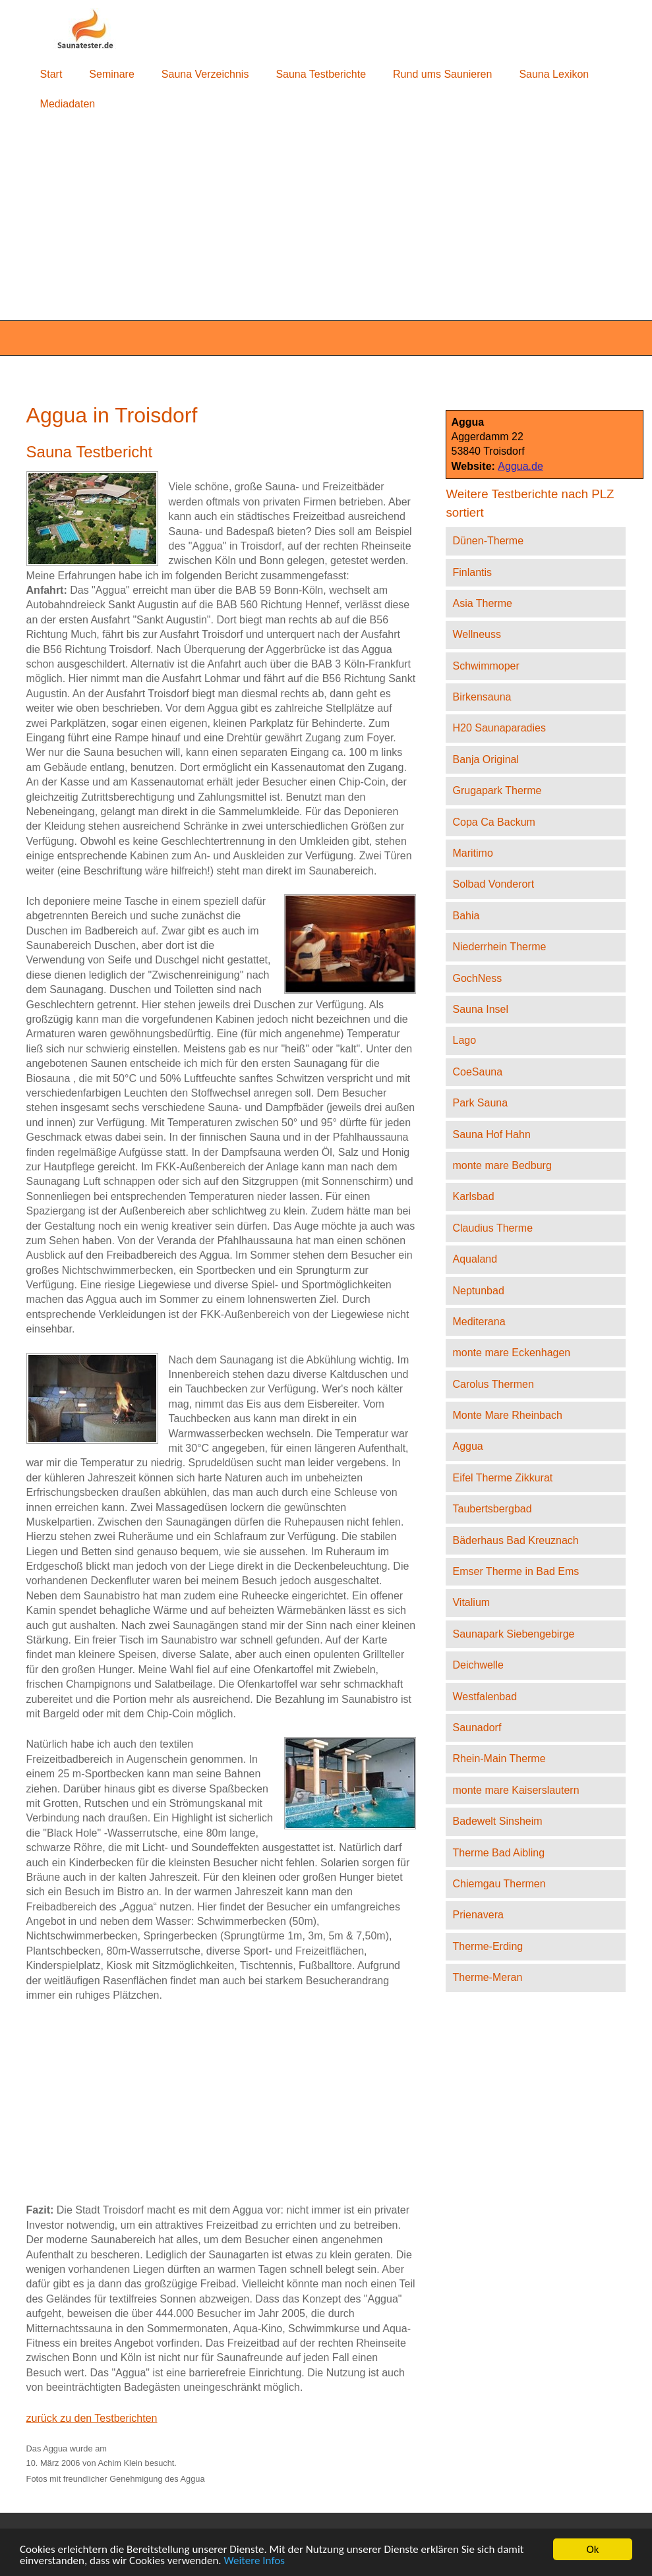 This screenshot has height=2576, width=652. What do you see at coordinates (498, 1852) in the screenshot?
I see `Therme Bad Aibling` at bounding box center [498, 1852].